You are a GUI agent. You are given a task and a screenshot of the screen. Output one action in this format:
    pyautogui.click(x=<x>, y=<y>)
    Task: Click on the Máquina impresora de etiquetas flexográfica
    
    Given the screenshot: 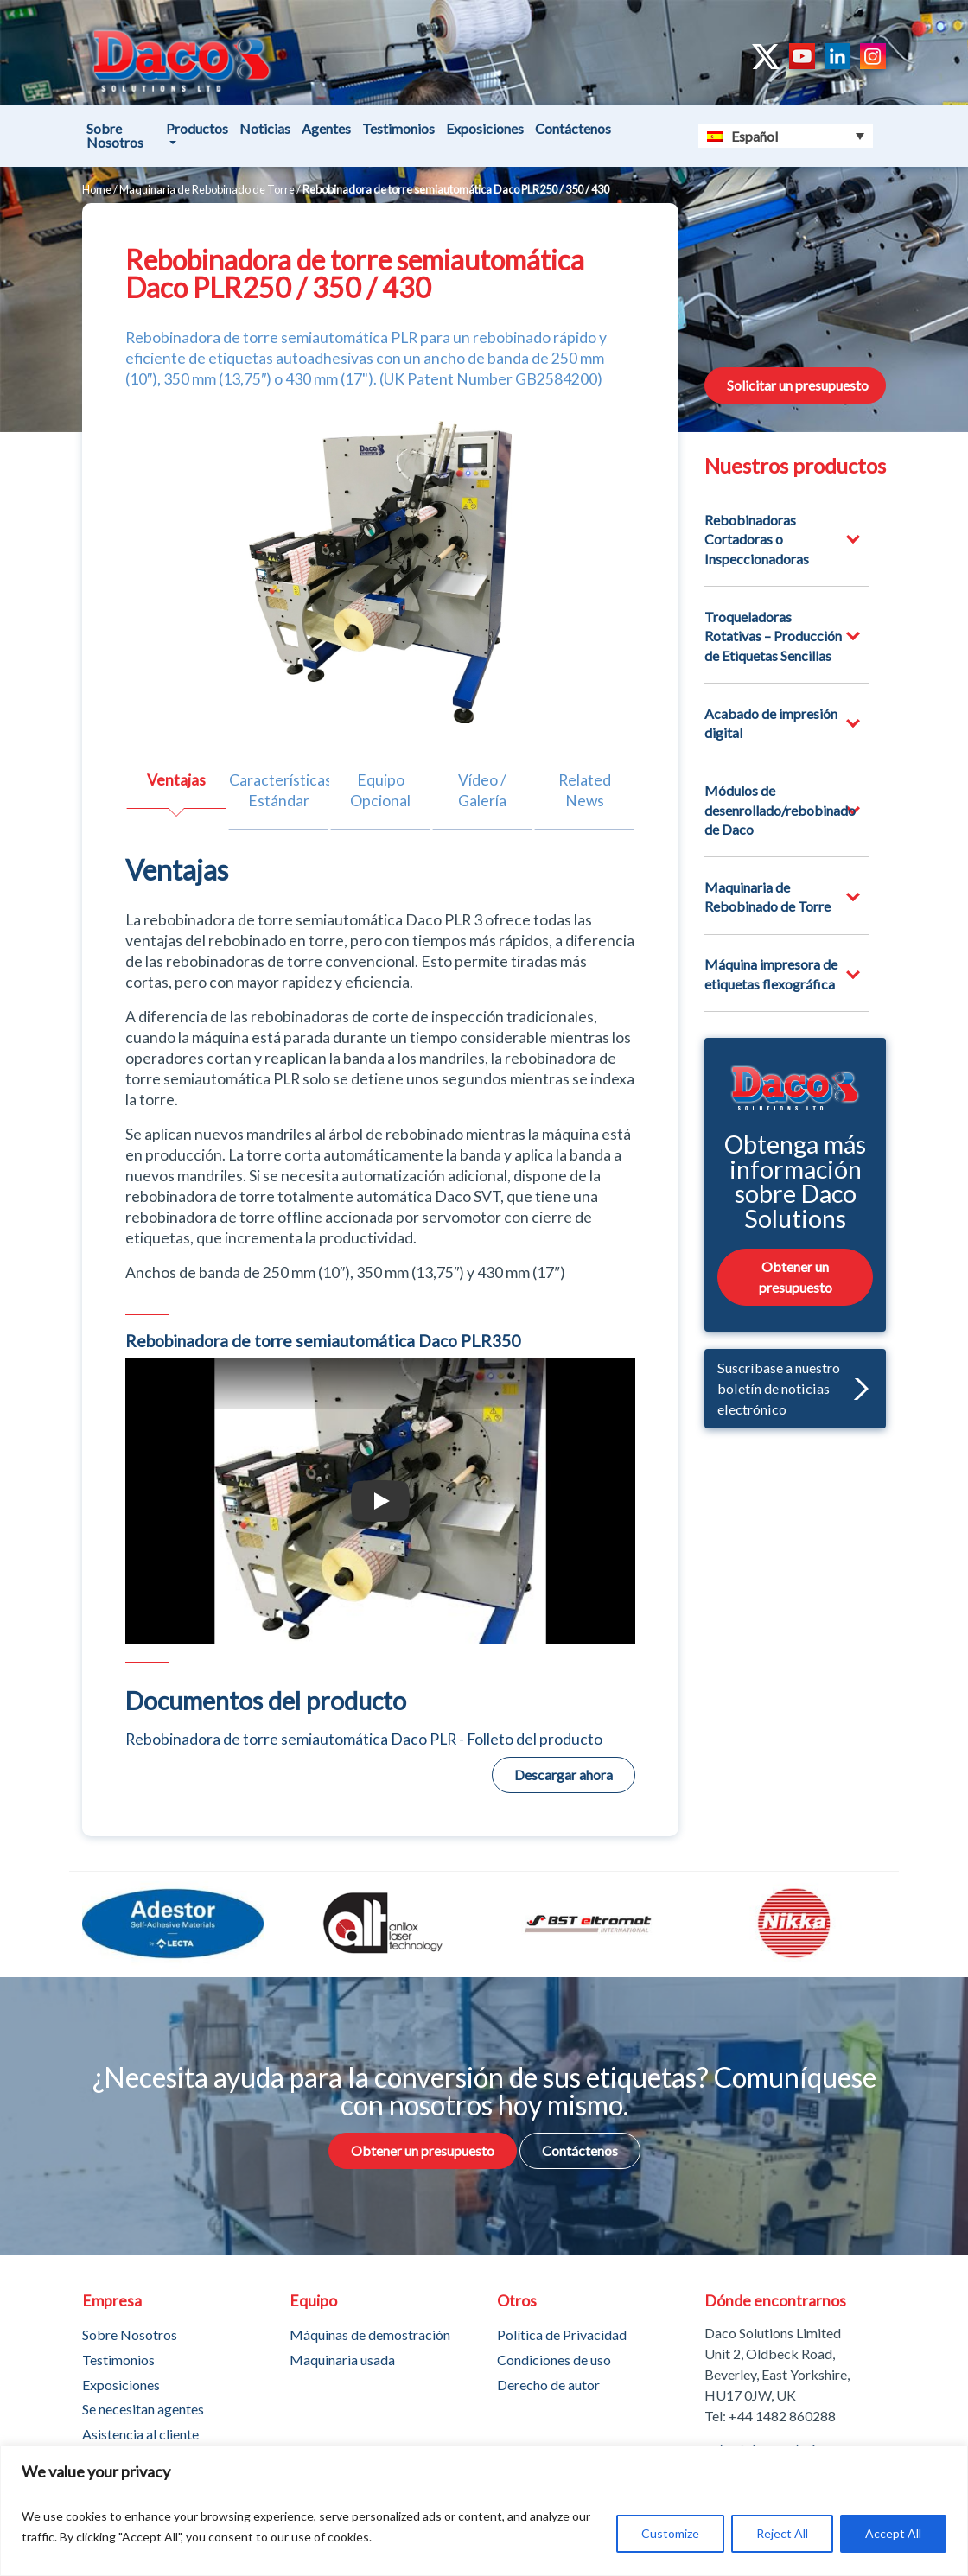 What is the action you would take?
    pyautogui.click(x=770, y=973)
    